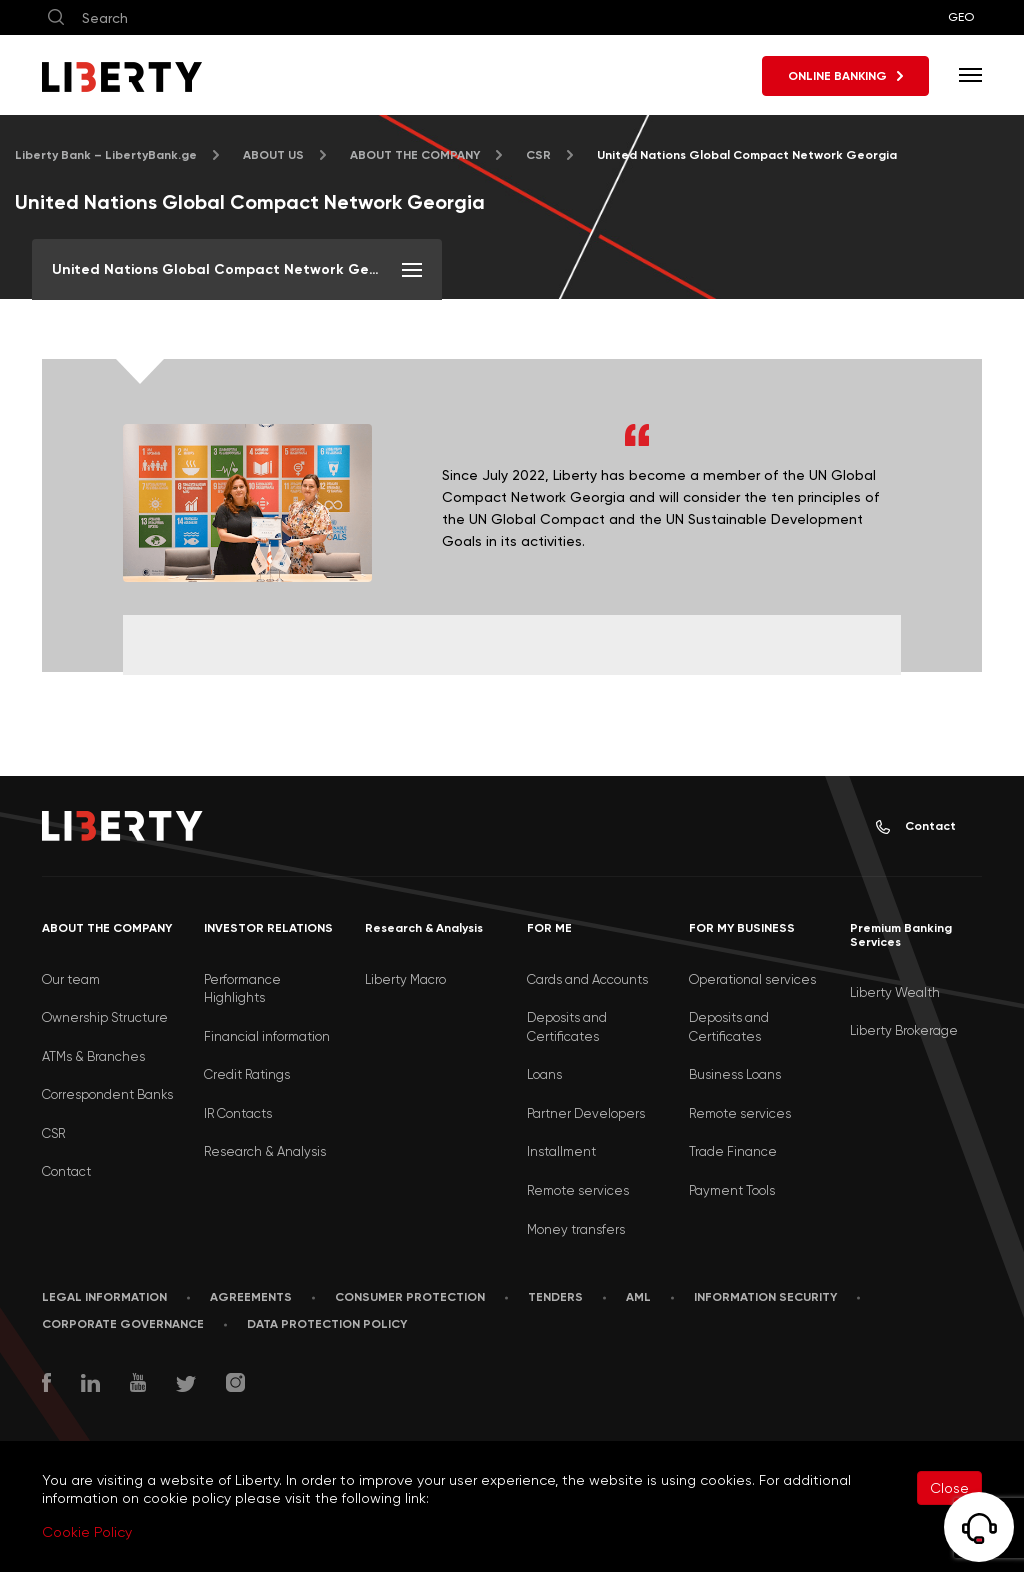 The width and height of the screenshot is (1024, 1572). Describe the element at coordinates (576, 1229) in the screenshot. I see `Money transfers` at that location.